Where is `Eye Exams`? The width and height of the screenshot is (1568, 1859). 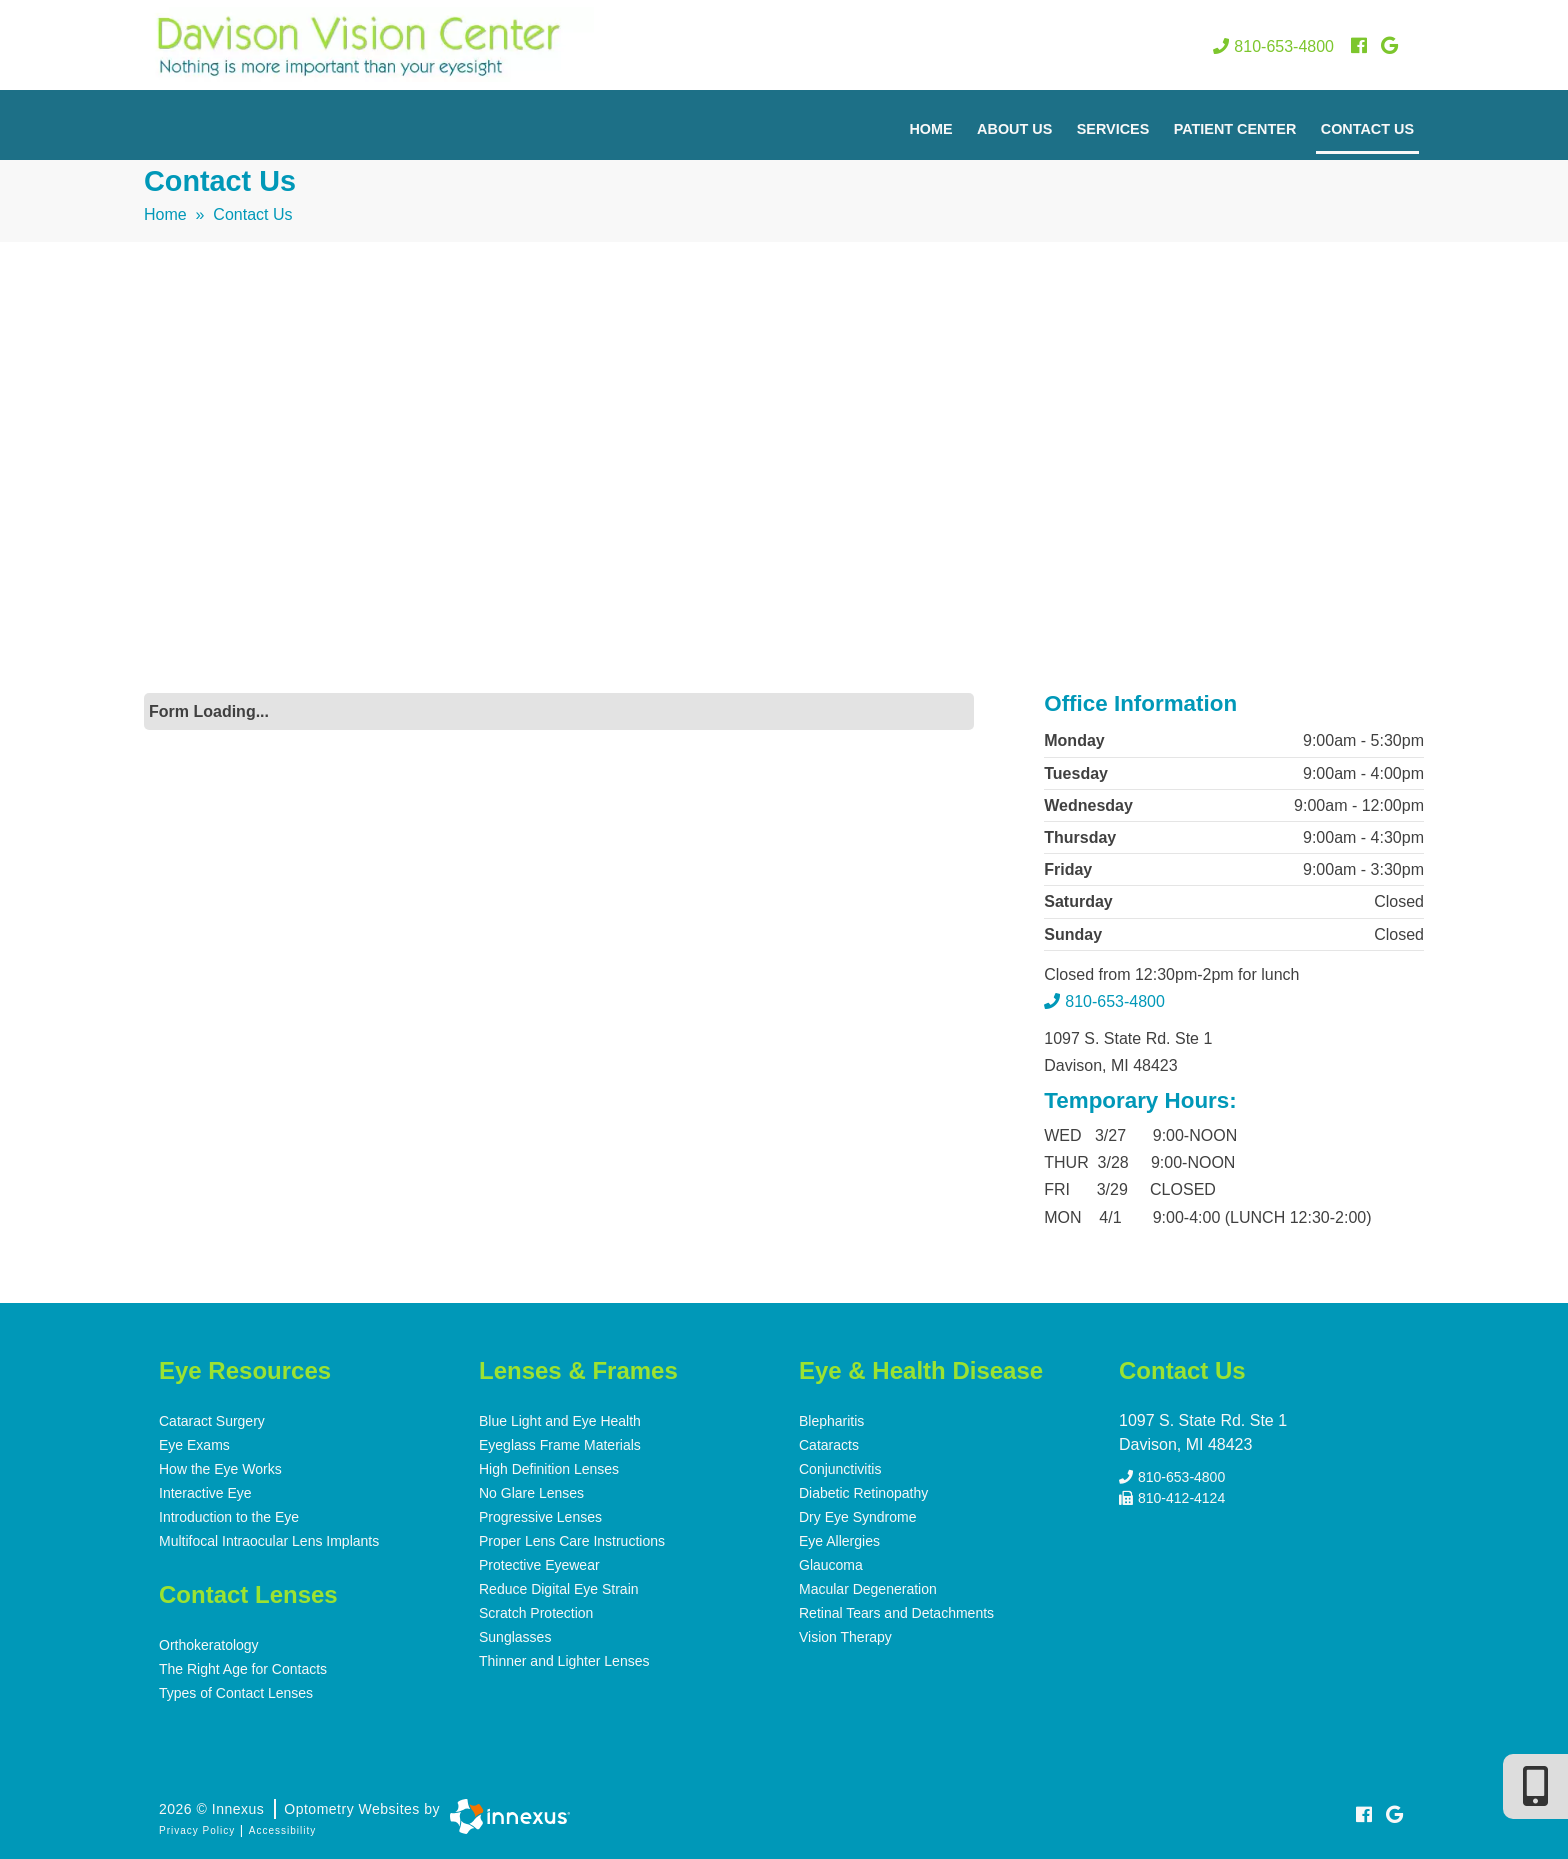
Eye Exams is located at coordinates (194, 1445).